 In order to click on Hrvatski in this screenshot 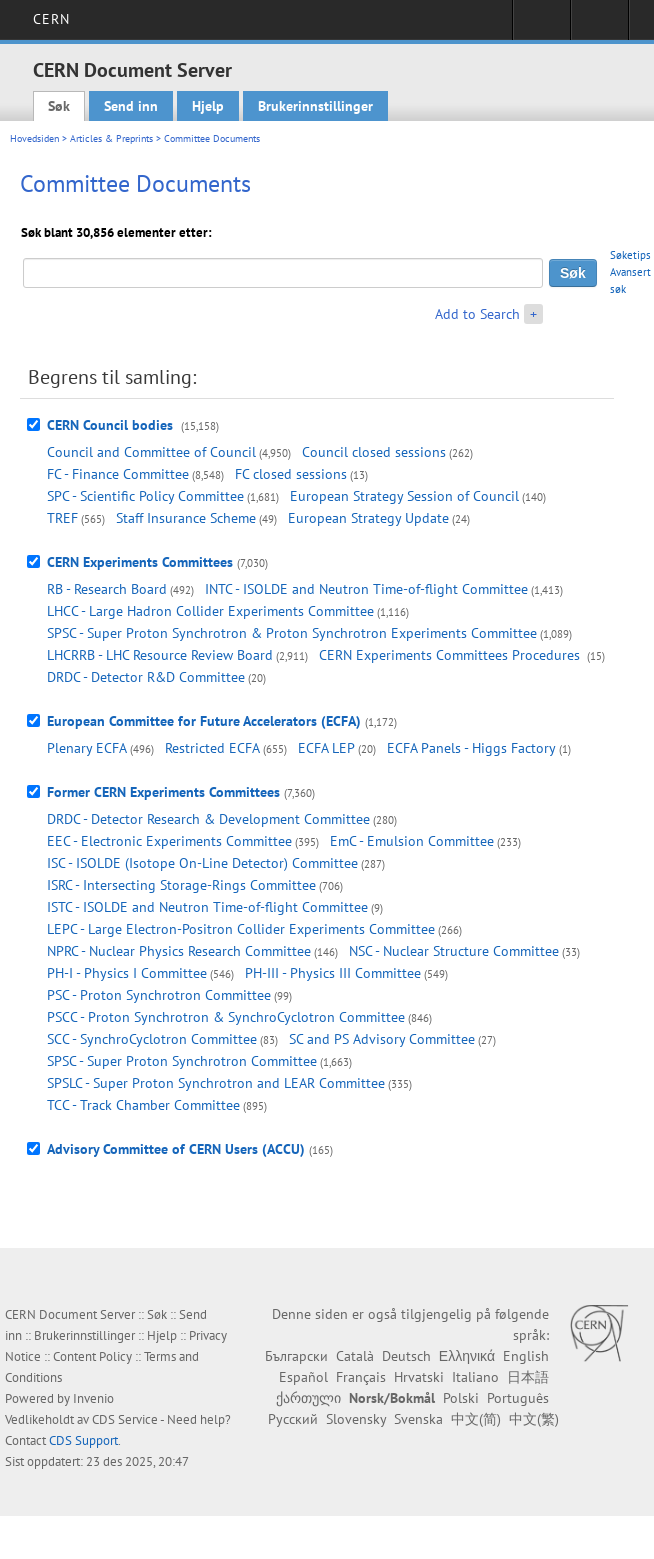, I will do `click(419, 1377)`.